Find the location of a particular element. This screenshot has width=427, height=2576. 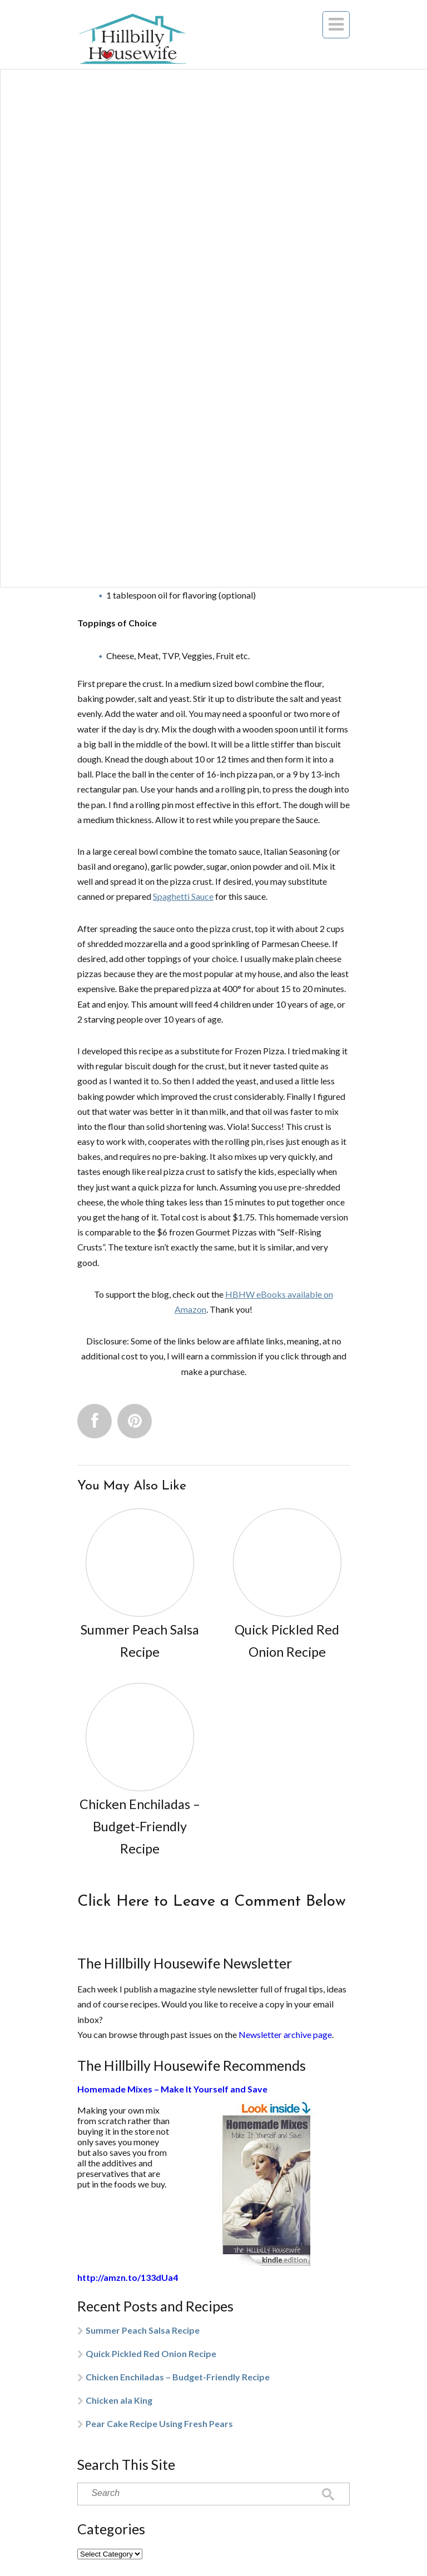

Chicken Enchiladas – Budget-Friendly Recipe is located at coordinates (178, 2376).